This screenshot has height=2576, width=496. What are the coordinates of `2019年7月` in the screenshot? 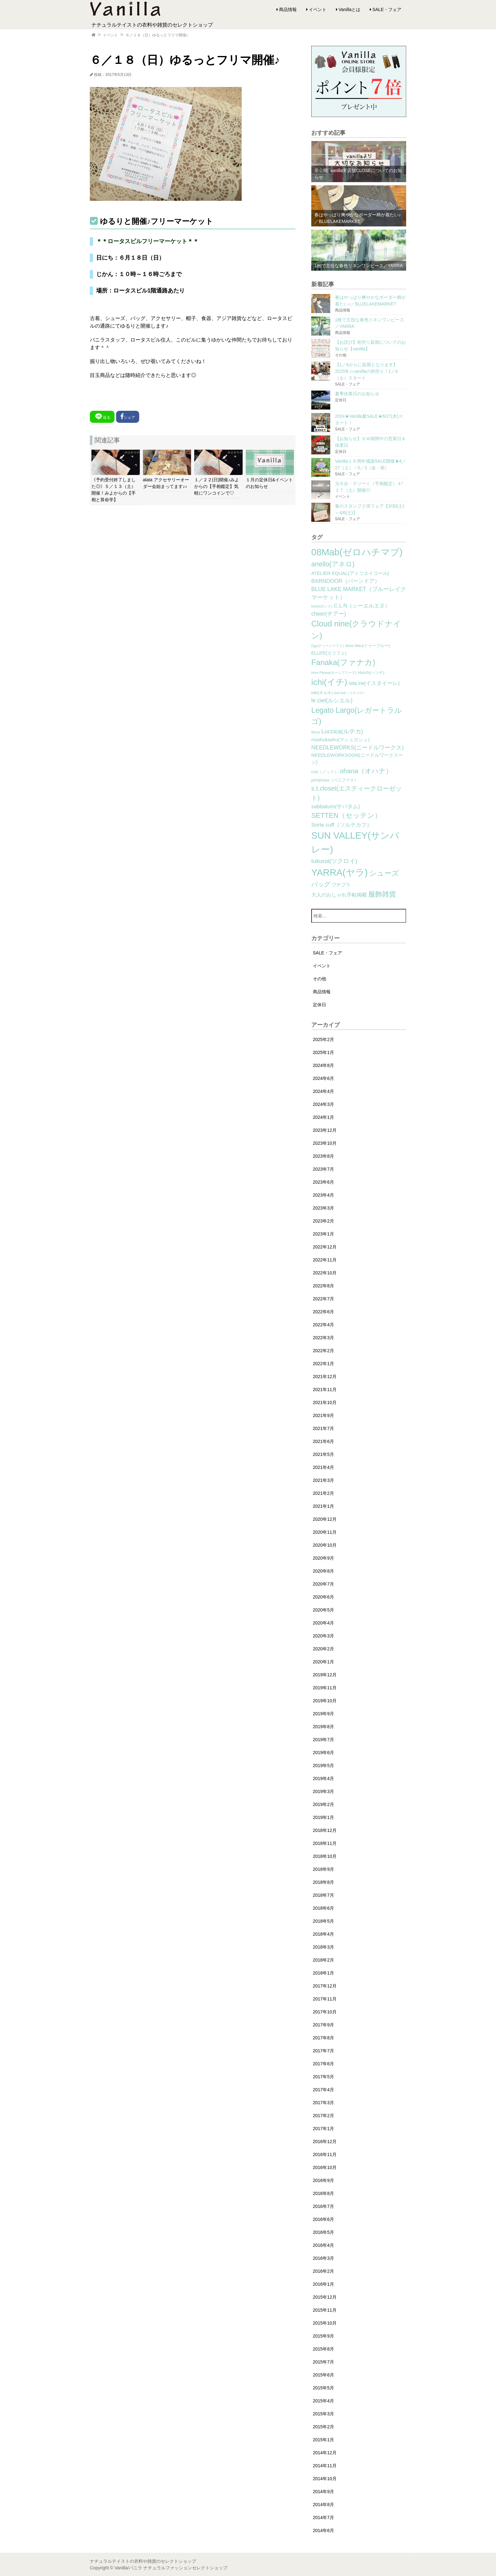 It's located at (323, 1739).